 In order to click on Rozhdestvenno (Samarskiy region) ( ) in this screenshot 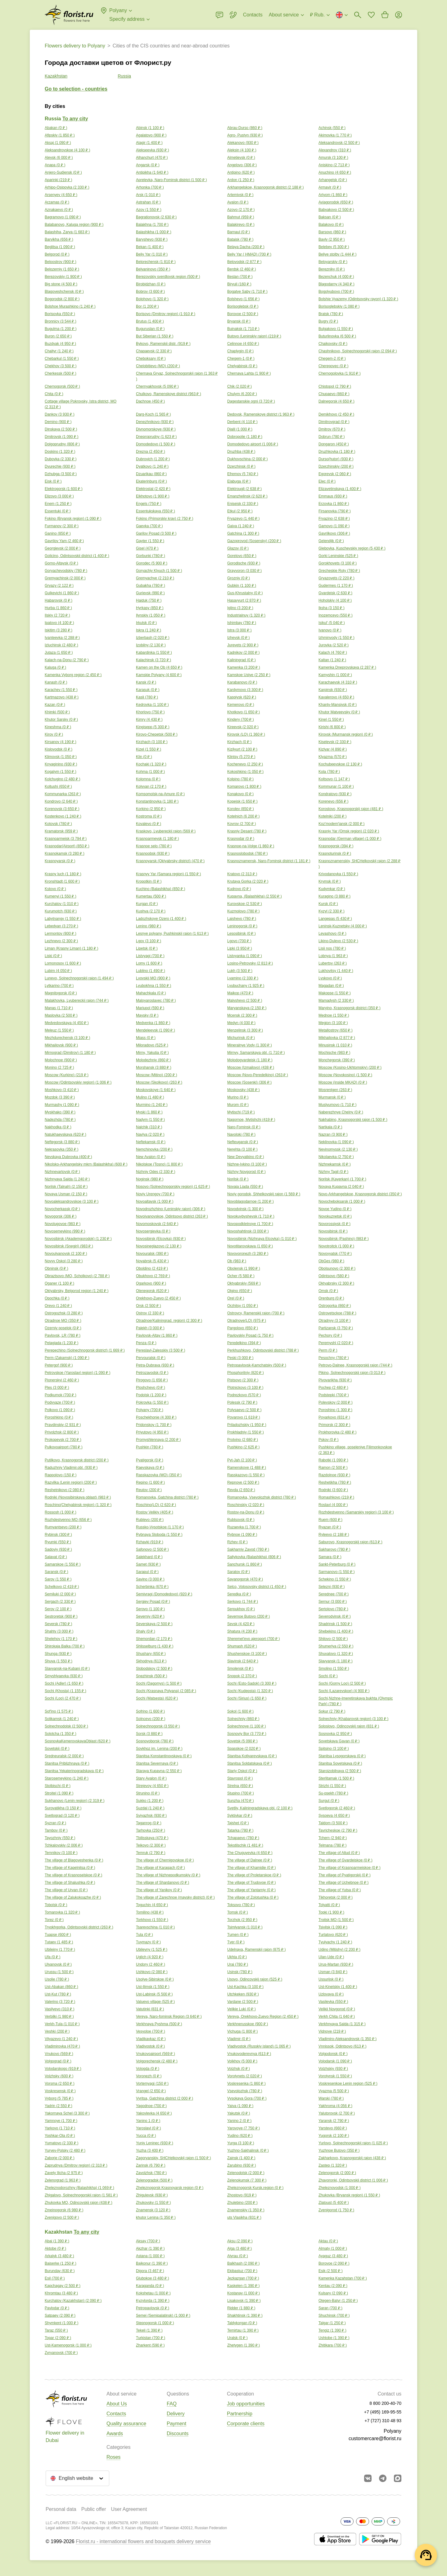, I will do `click(356, 1512)`.